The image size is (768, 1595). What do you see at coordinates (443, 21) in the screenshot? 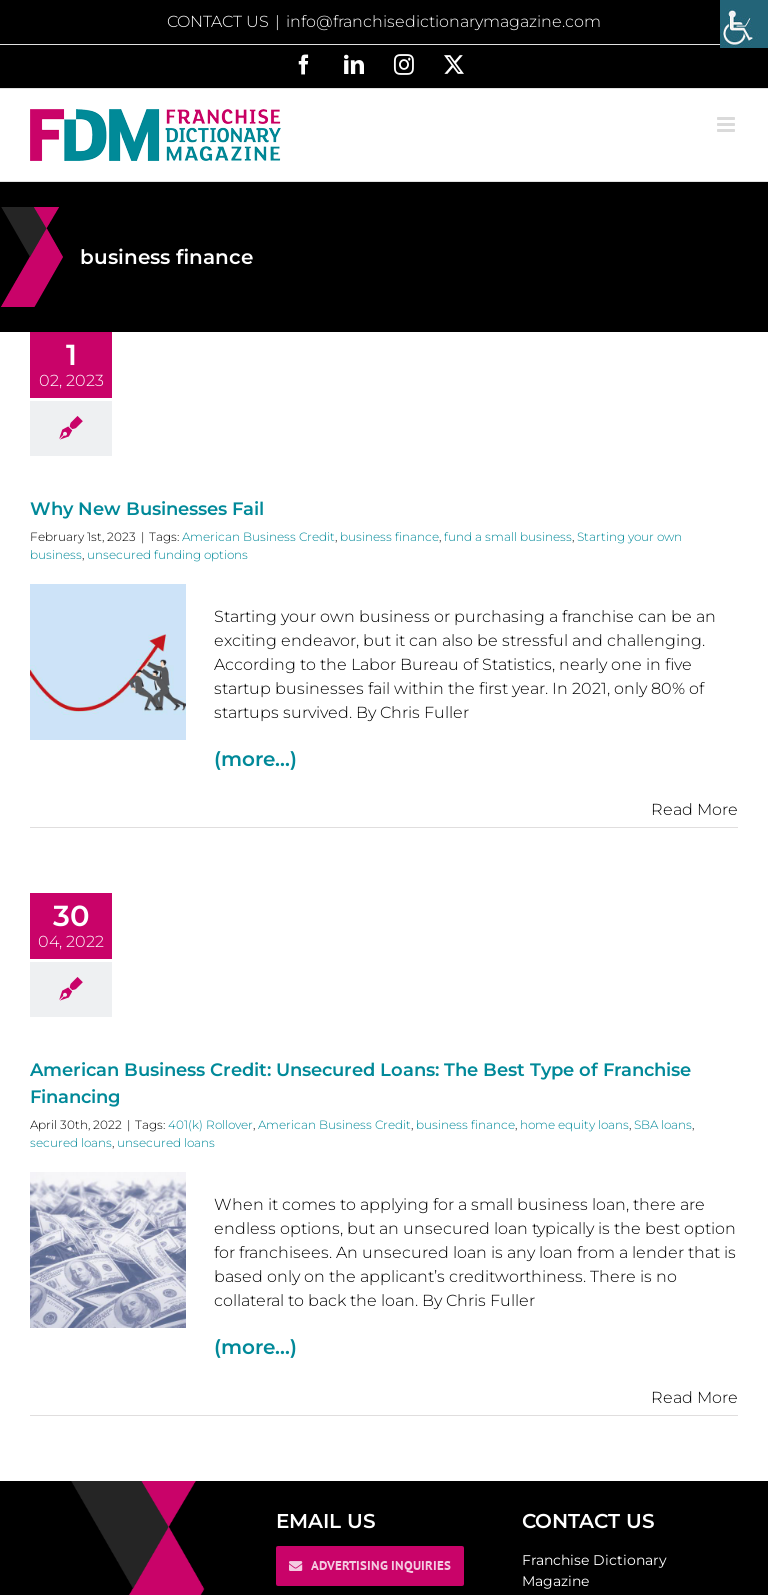
I see `info@franchisedictionarymagazine.com` at bounding box center [443, 21].